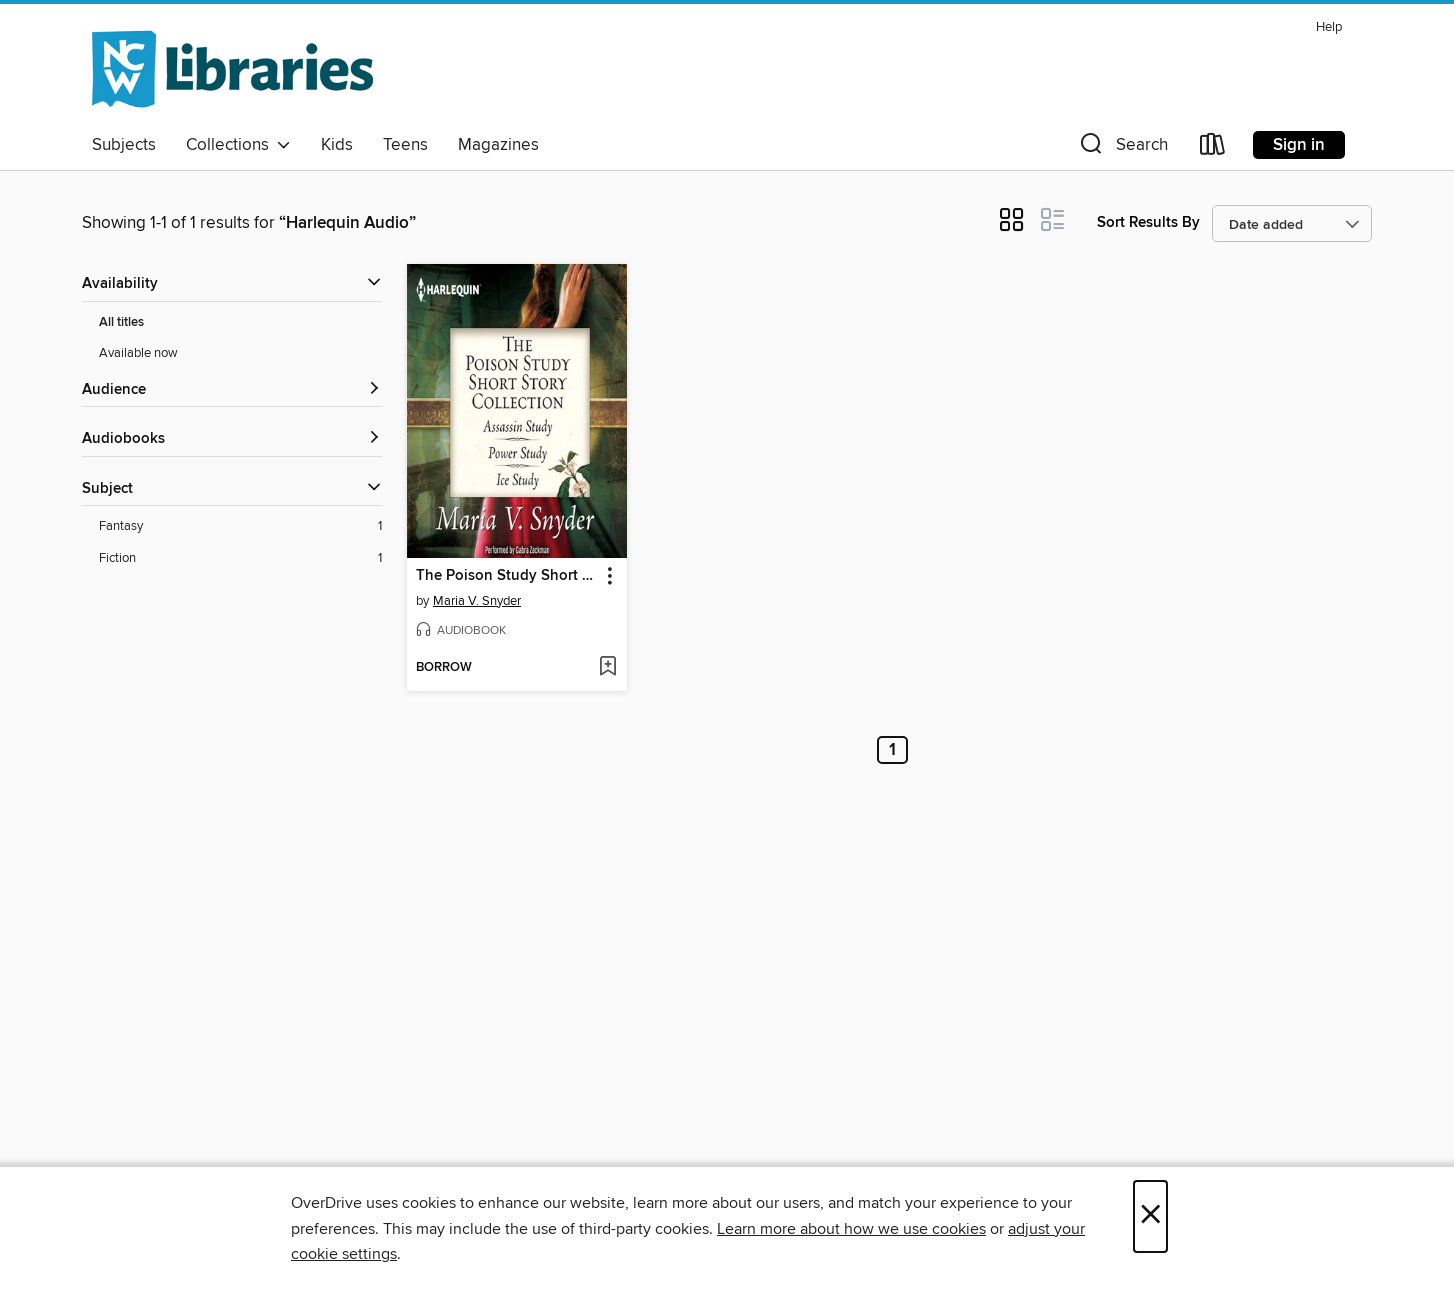 Image resolution: width=1454 pixels, height=1312 pixels. I want to click on Collections [button], so click(238, 145).